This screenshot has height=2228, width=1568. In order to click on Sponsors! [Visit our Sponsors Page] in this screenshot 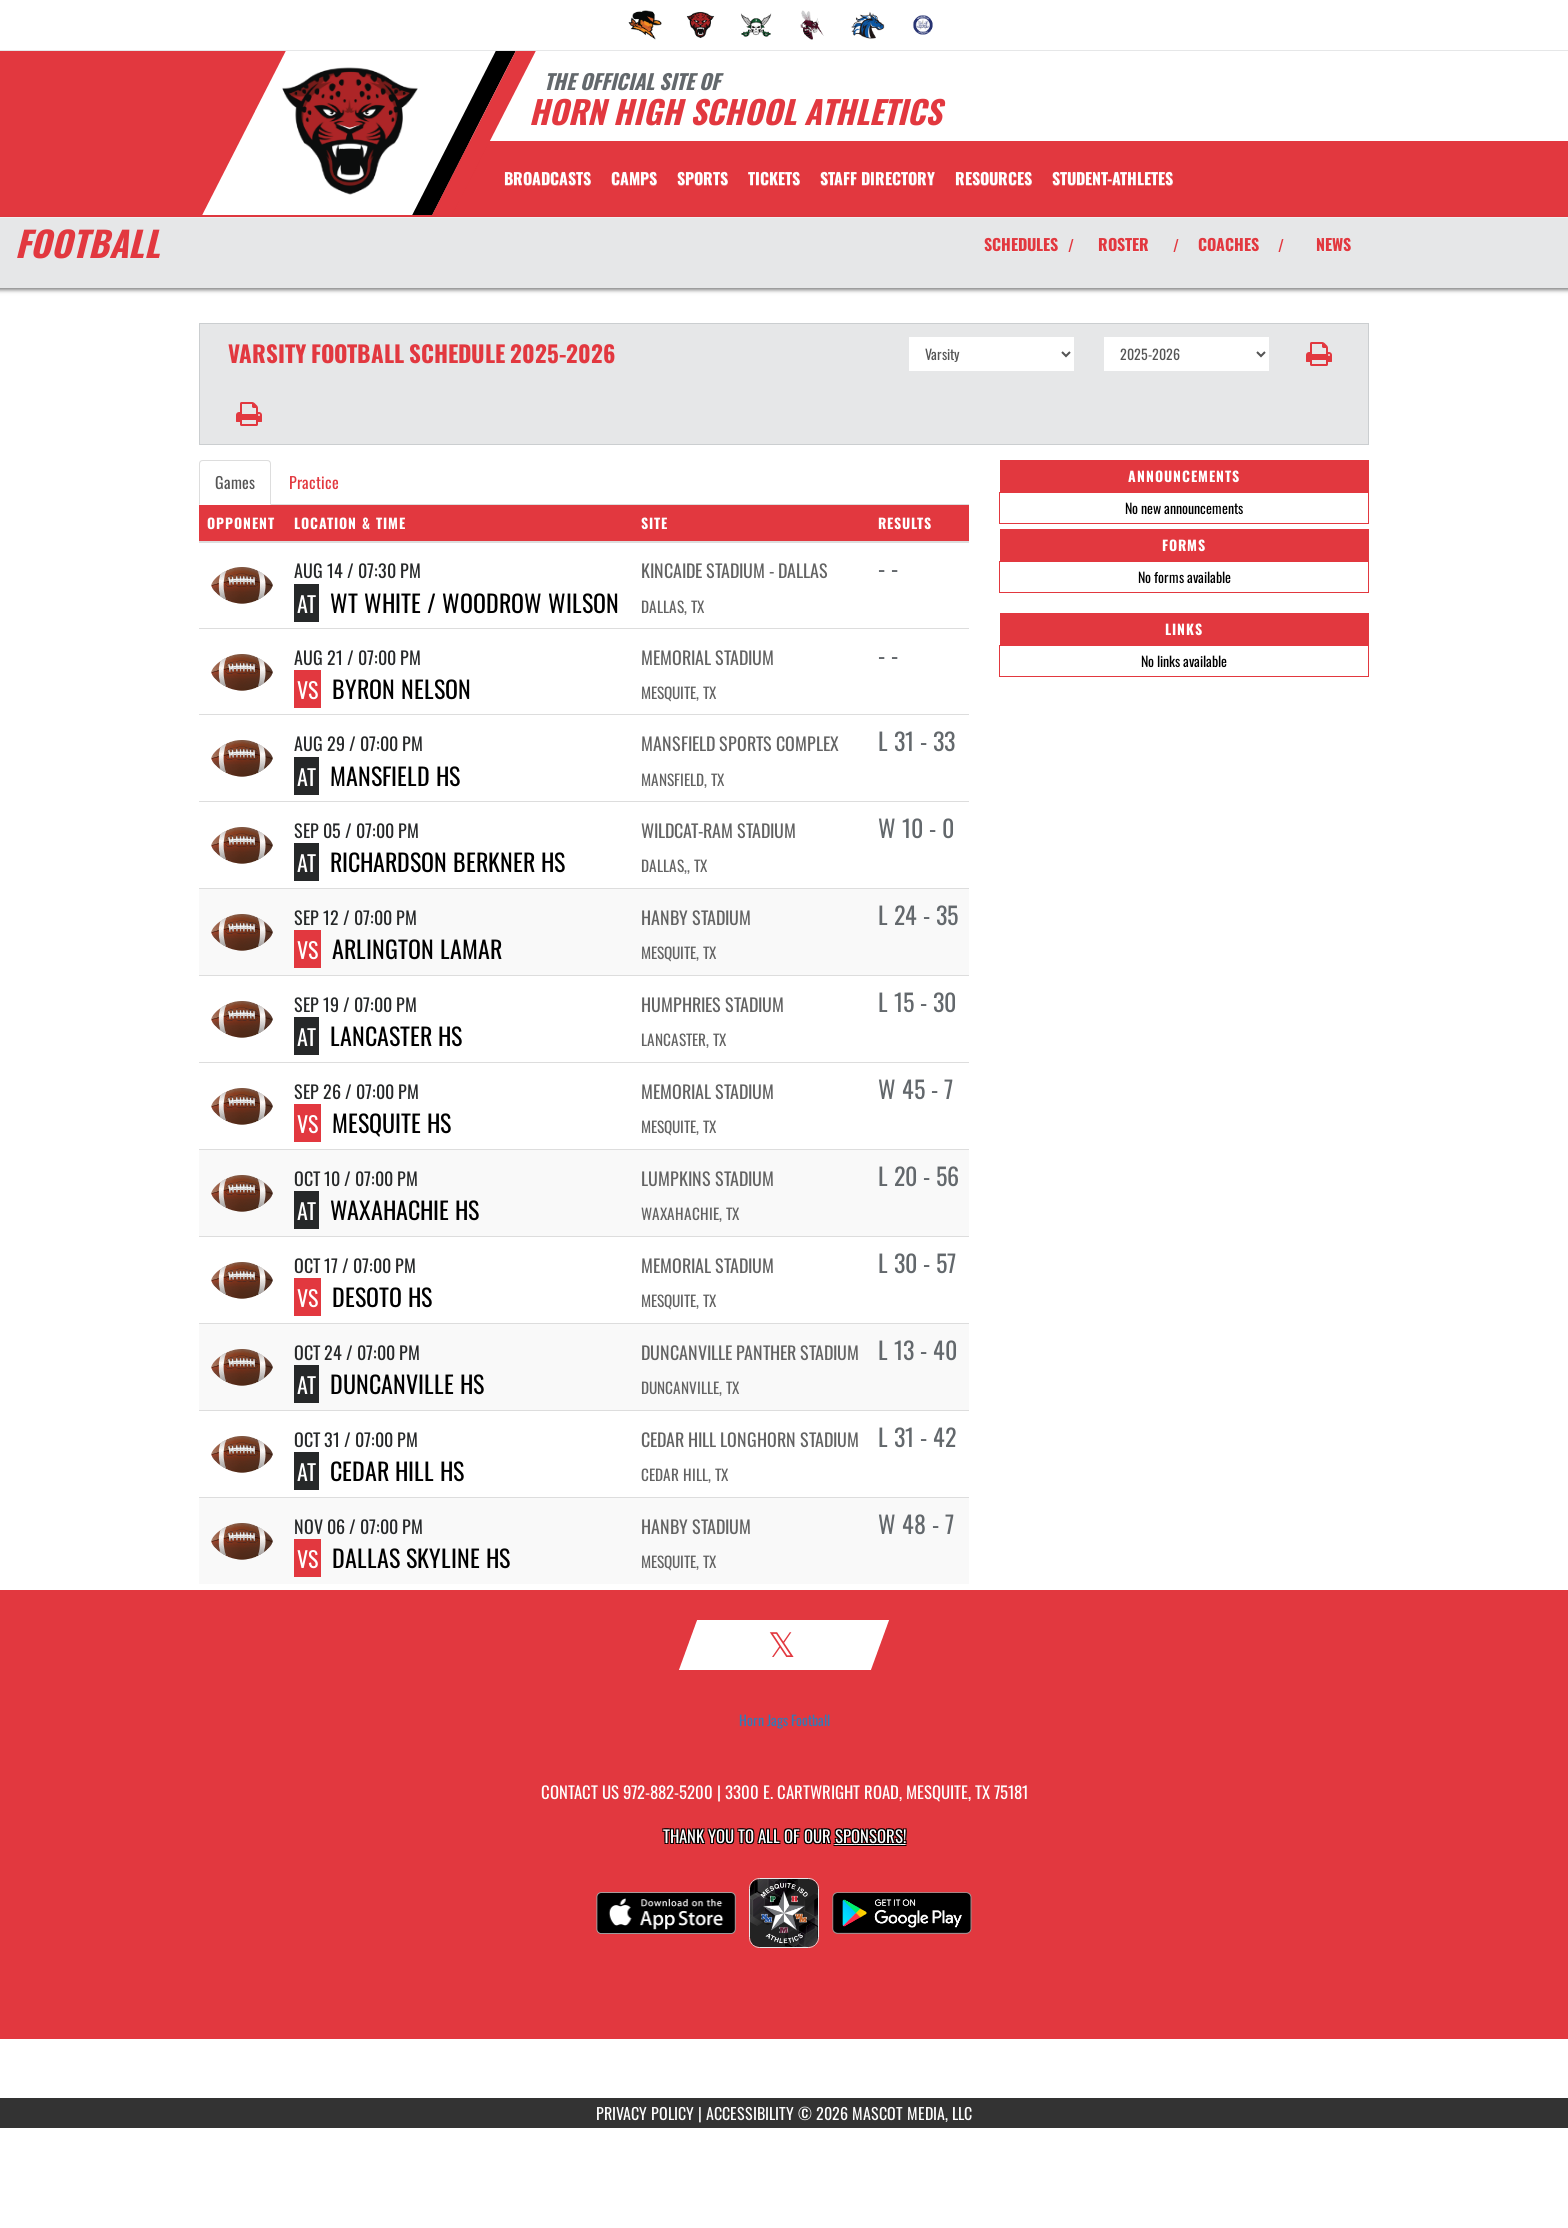, I will do `click(870, 1835)`.